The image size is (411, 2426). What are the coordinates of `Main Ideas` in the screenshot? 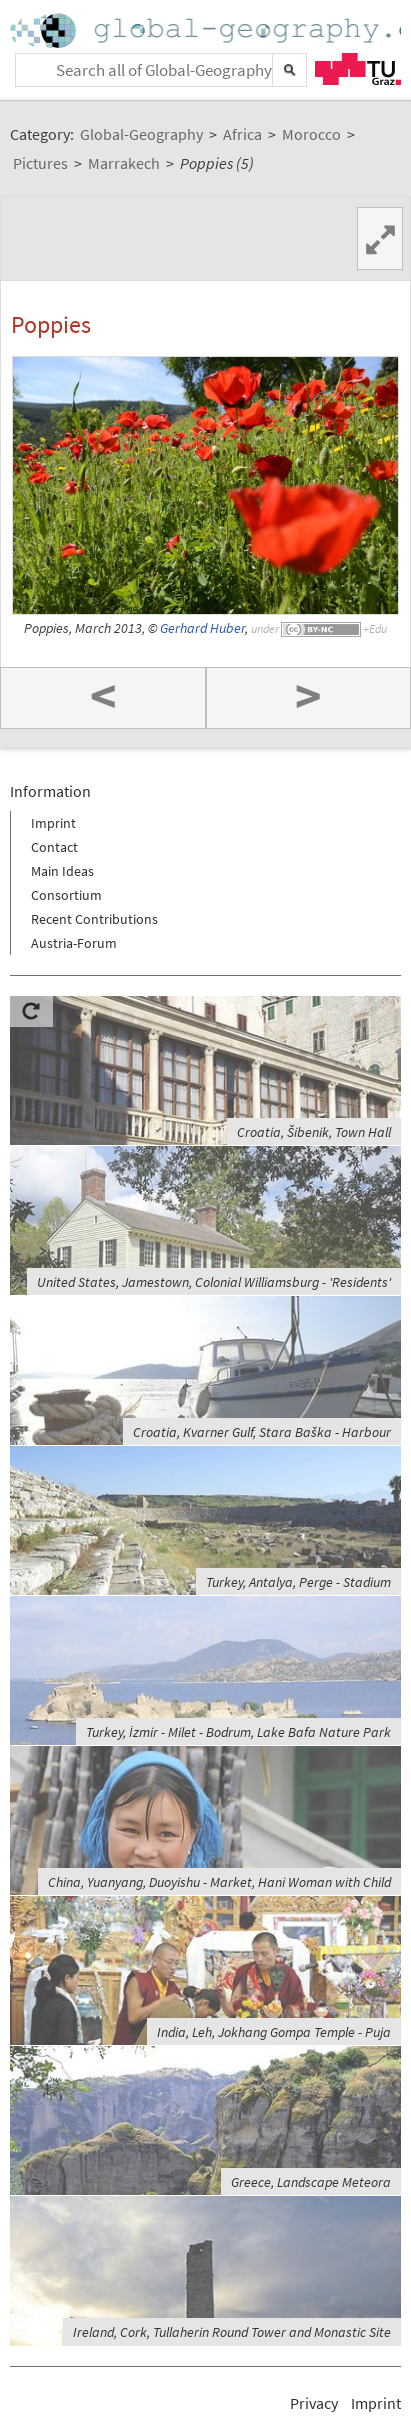 It's located at (62, 871).